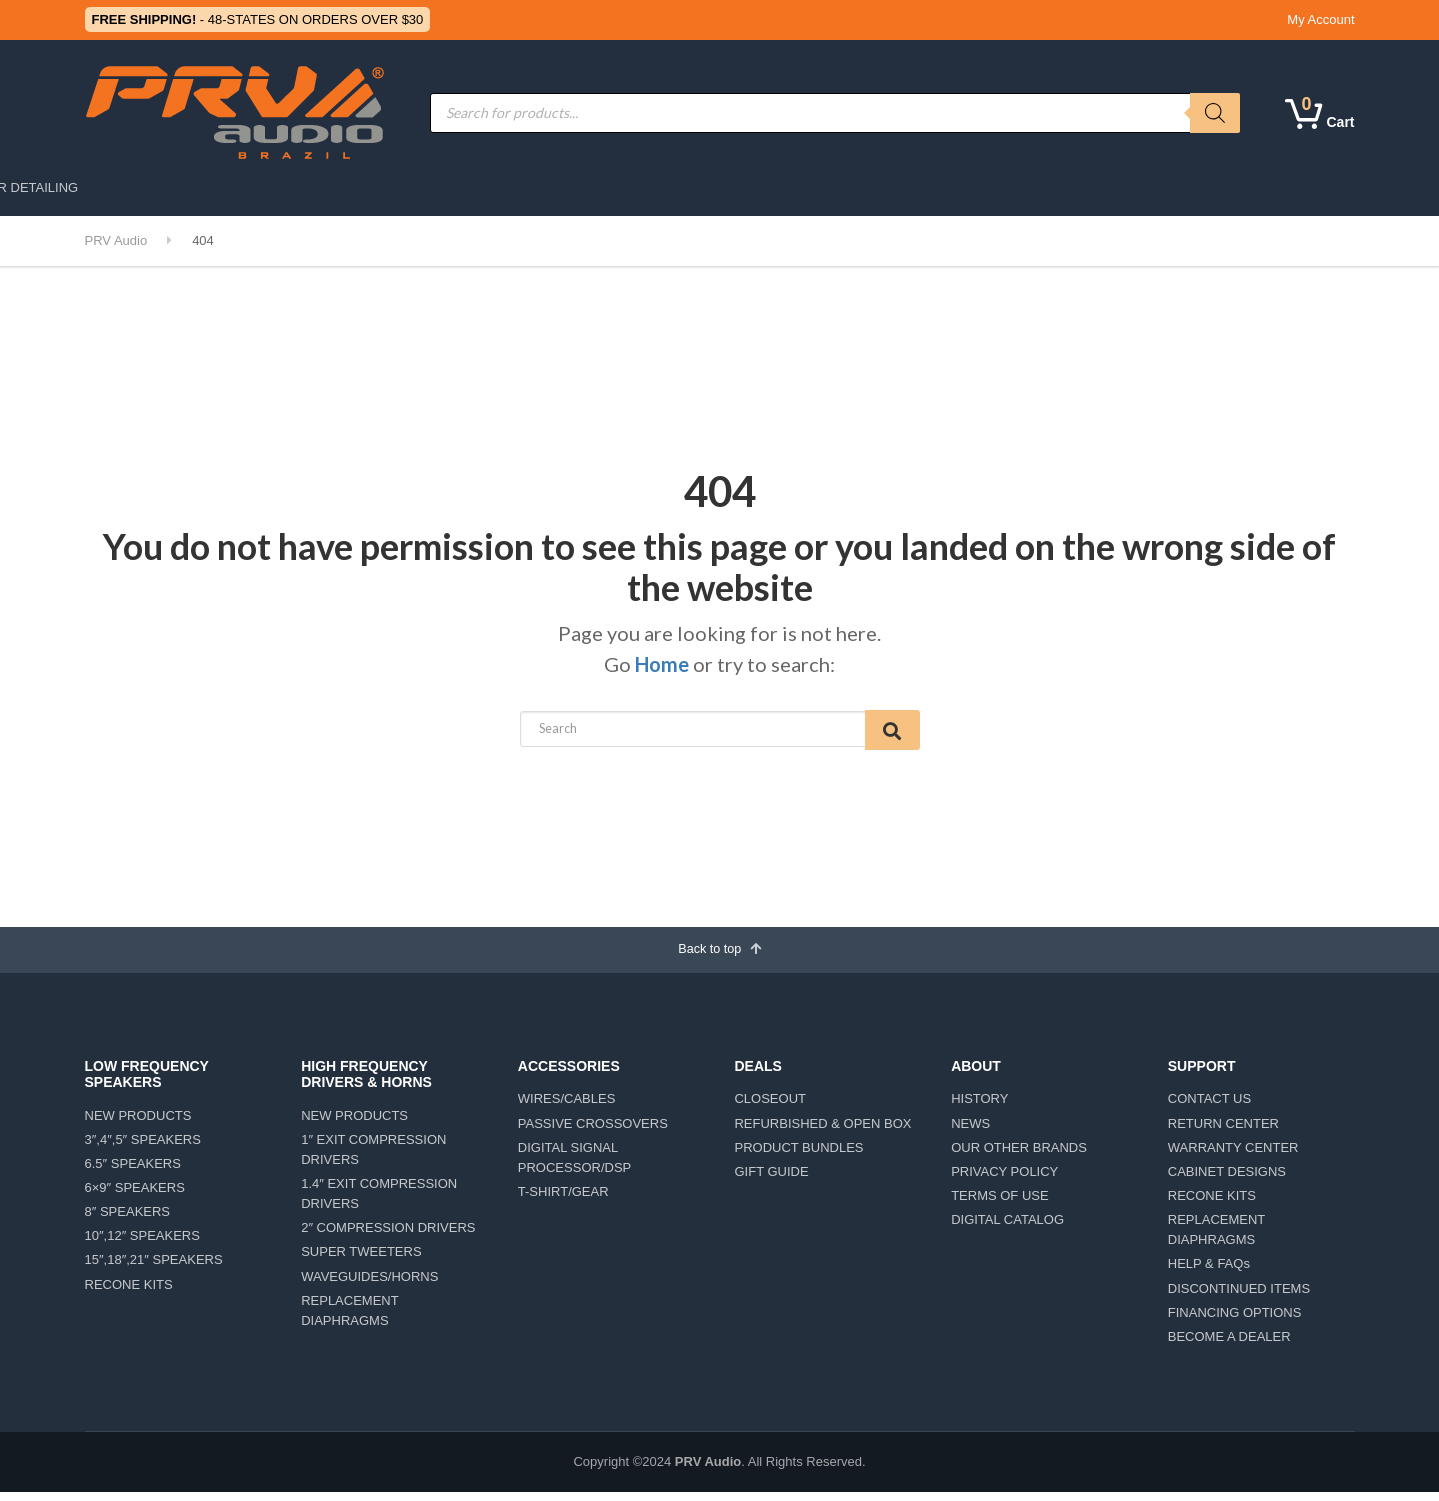 This screenshot has width=1439, height=1501. What do you see at coordinates (329, 187) in the screenshot?
I see `CAR AUDIO` at bounding box center [329, 187].